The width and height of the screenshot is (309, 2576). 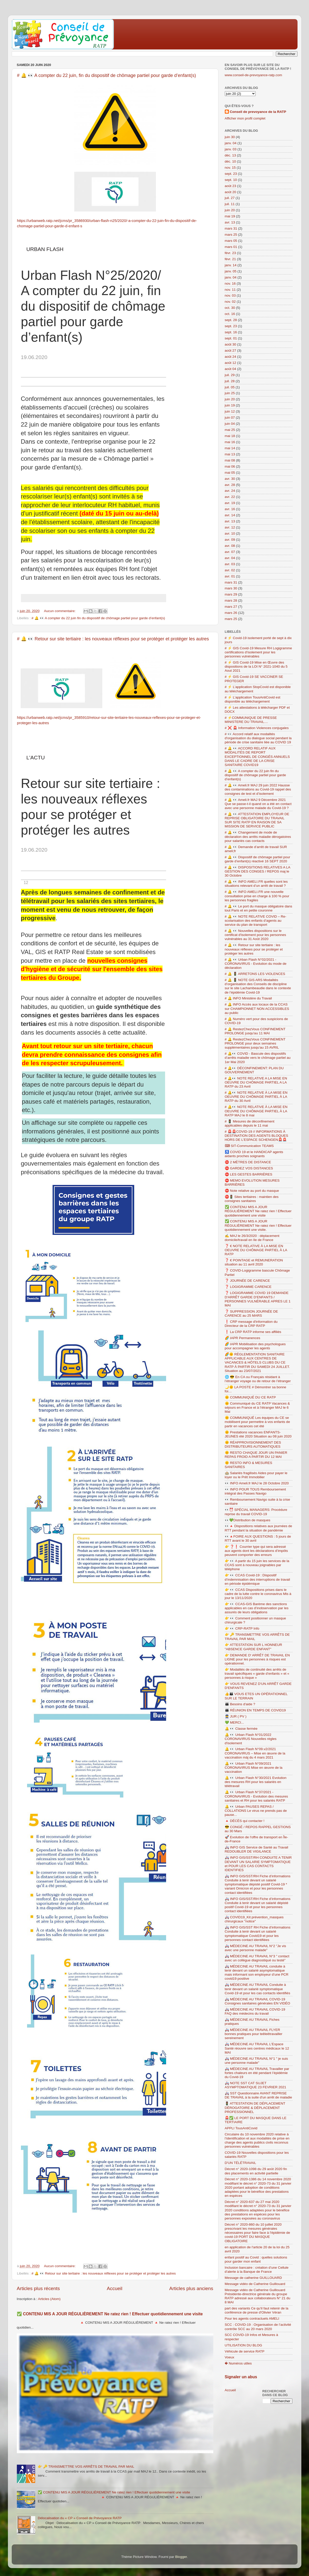 I want to click on Délocalisation du « CP » Conseil de Prévoyance RATP, so click(x=80, y=2518).